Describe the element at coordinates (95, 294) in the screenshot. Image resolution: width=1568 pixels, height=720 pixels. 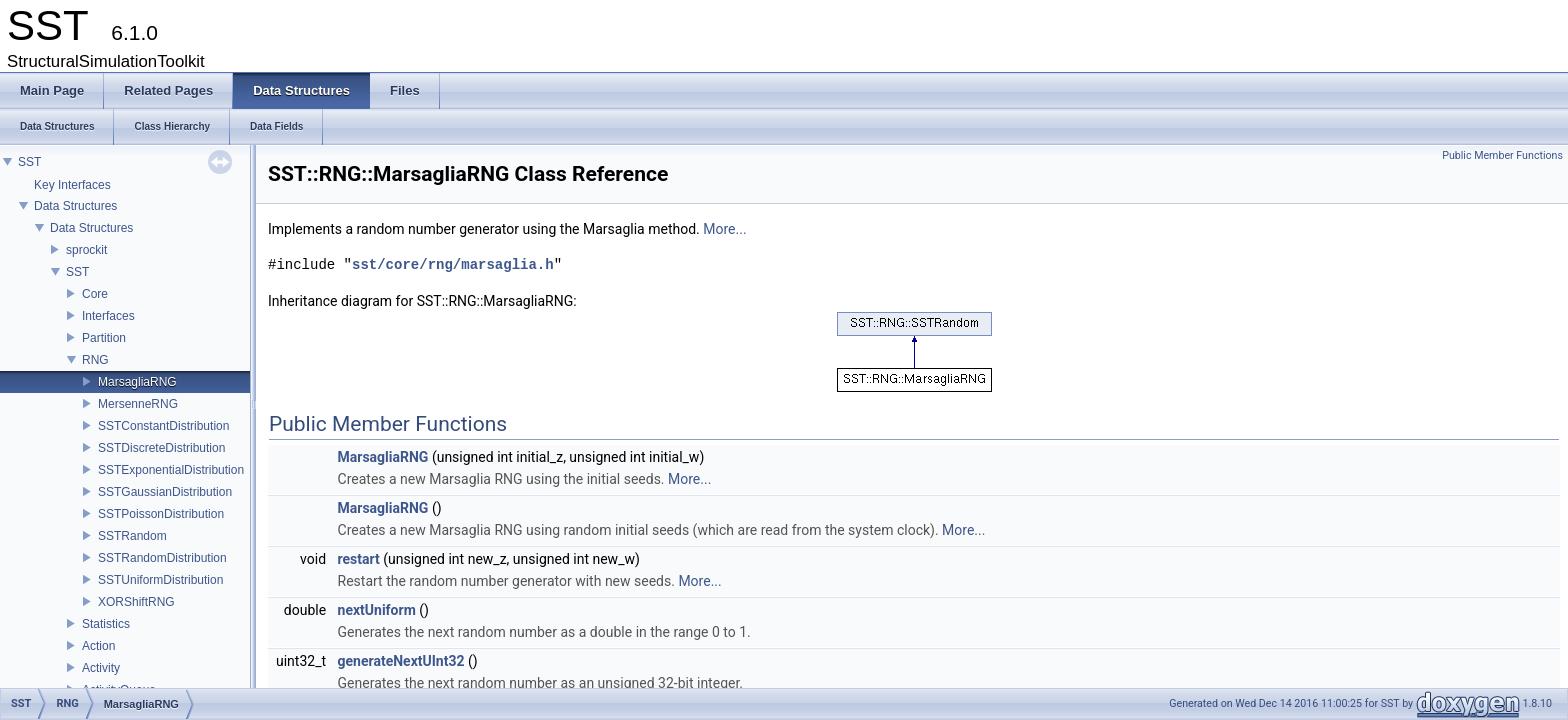
I see `Core` at that location.